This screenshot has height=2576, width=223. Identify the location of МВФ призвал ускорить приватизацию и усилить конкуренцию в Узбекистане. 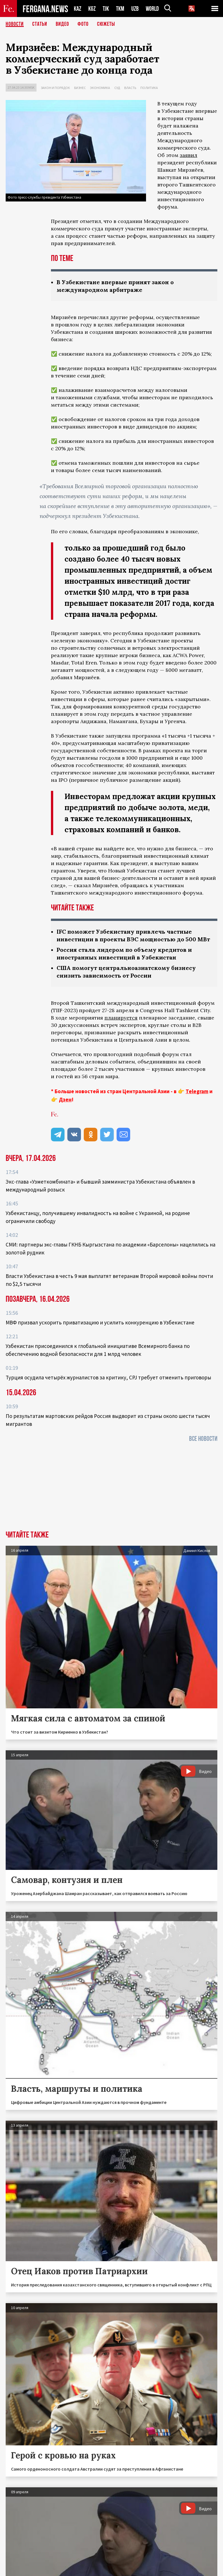
(100, 1322).